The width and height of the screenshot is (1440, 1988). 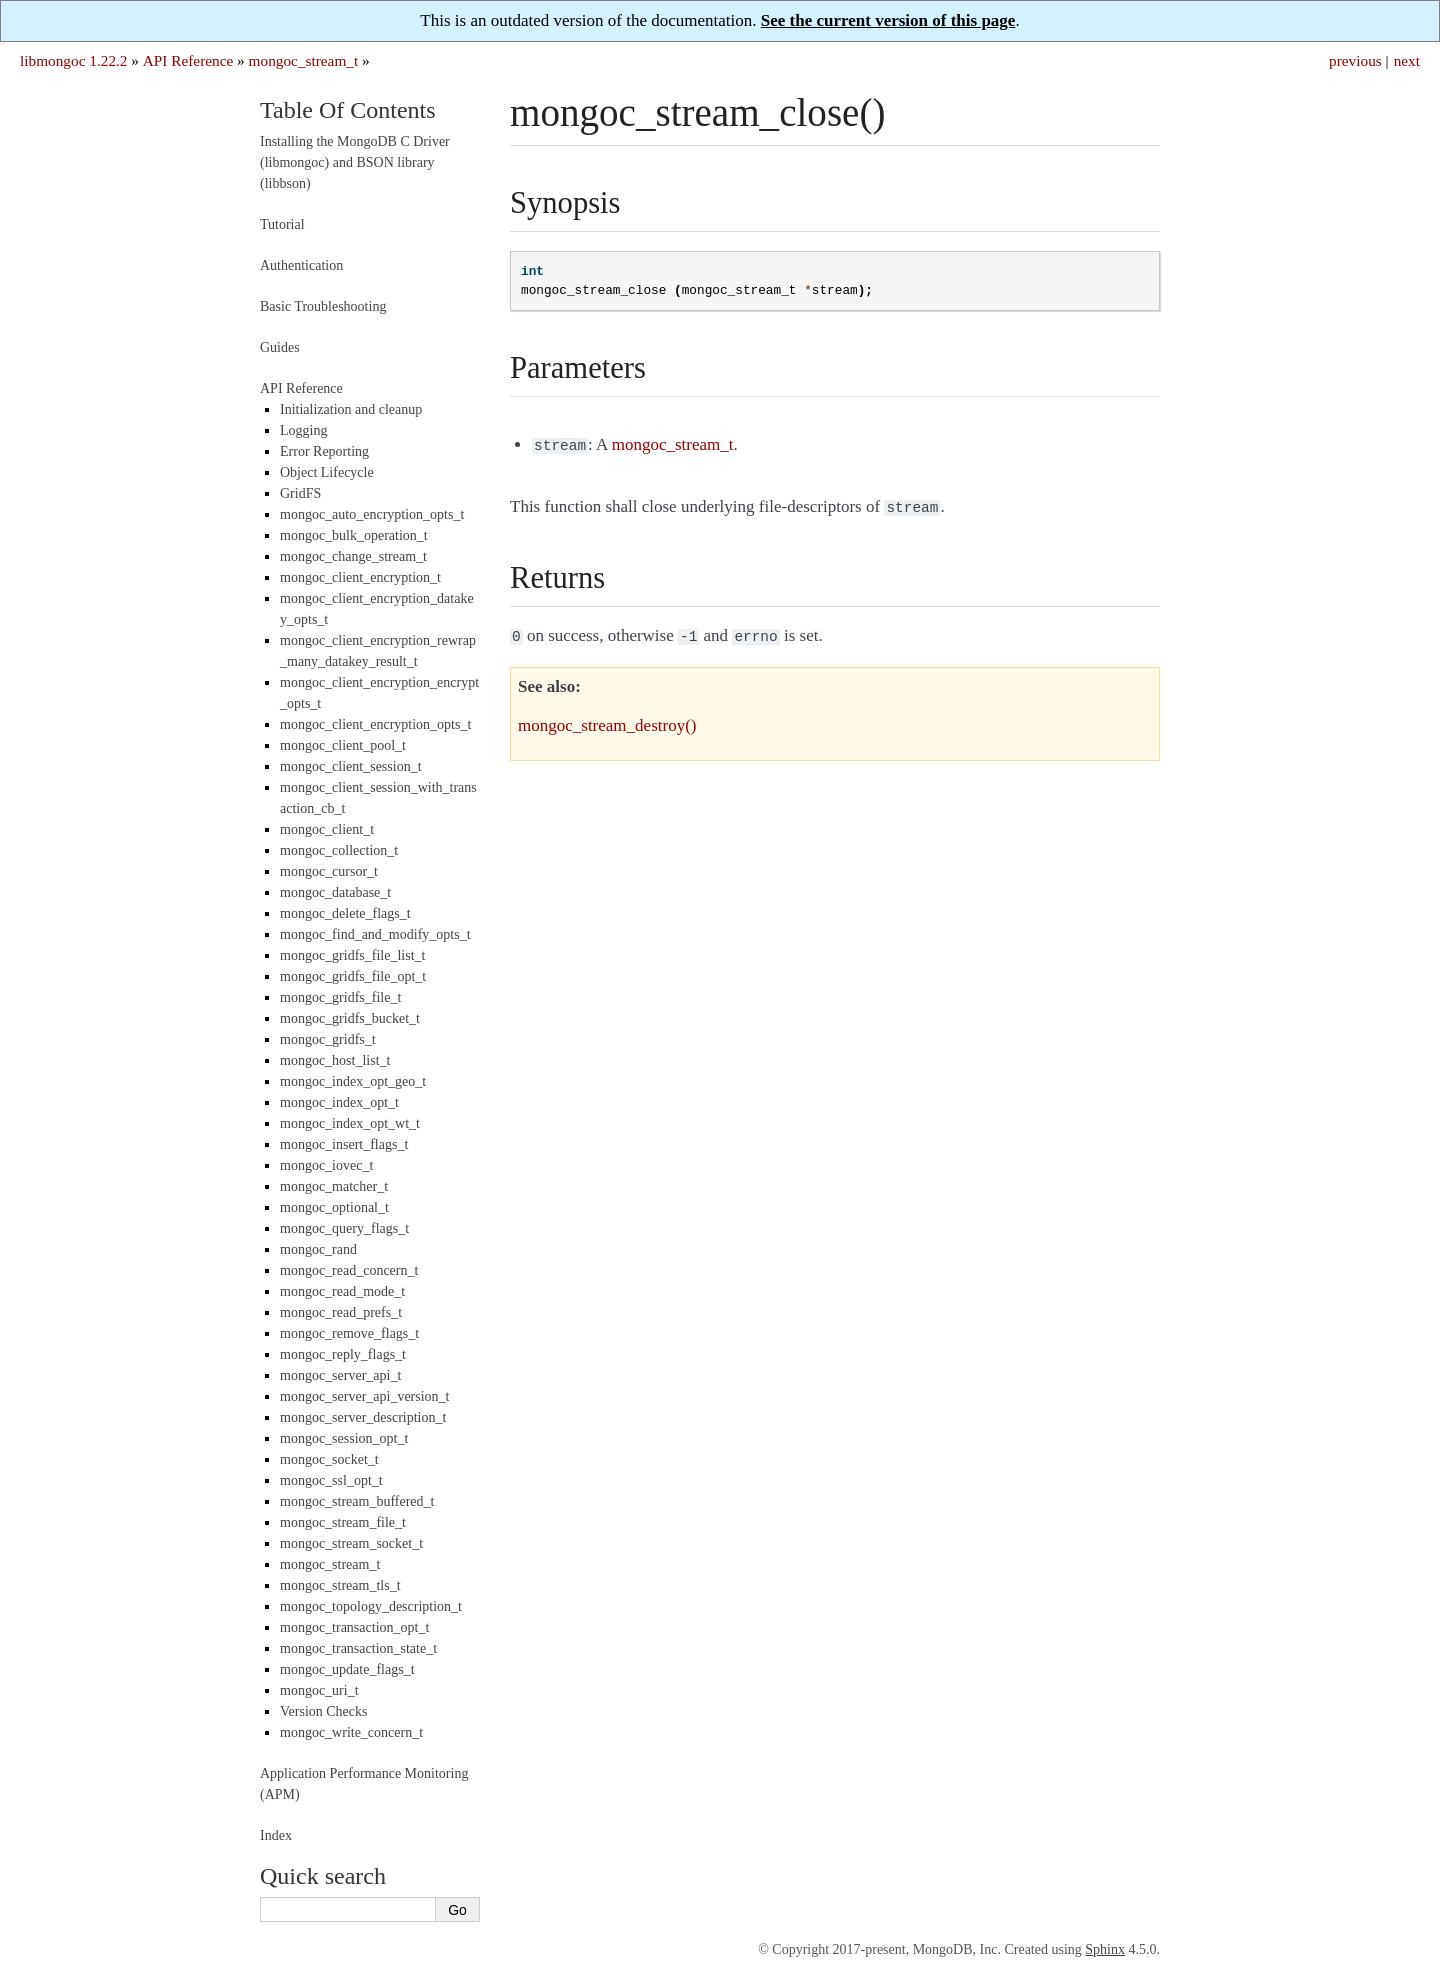 I want to click on mongoc_client_encryption_opts_t, so click(x=375, y=724).